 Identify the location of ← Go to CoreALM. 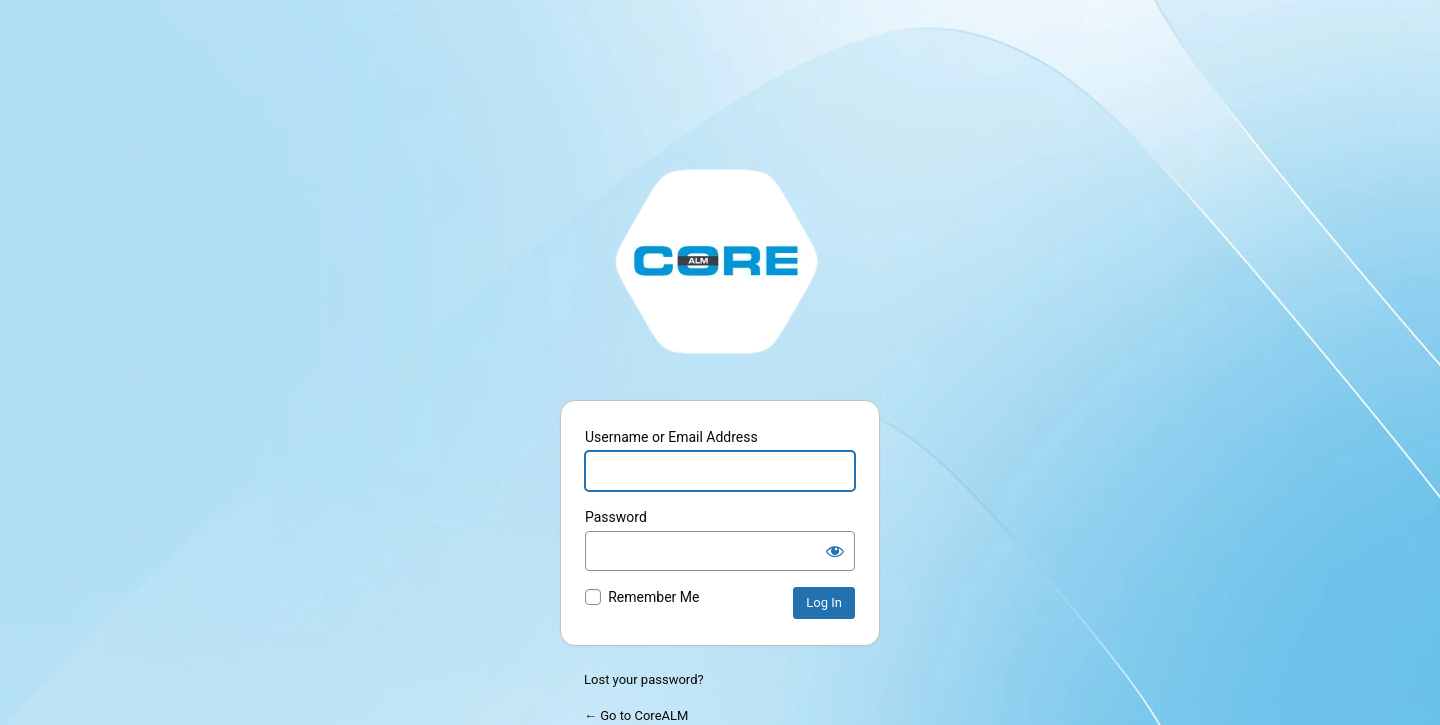
(636, 715).